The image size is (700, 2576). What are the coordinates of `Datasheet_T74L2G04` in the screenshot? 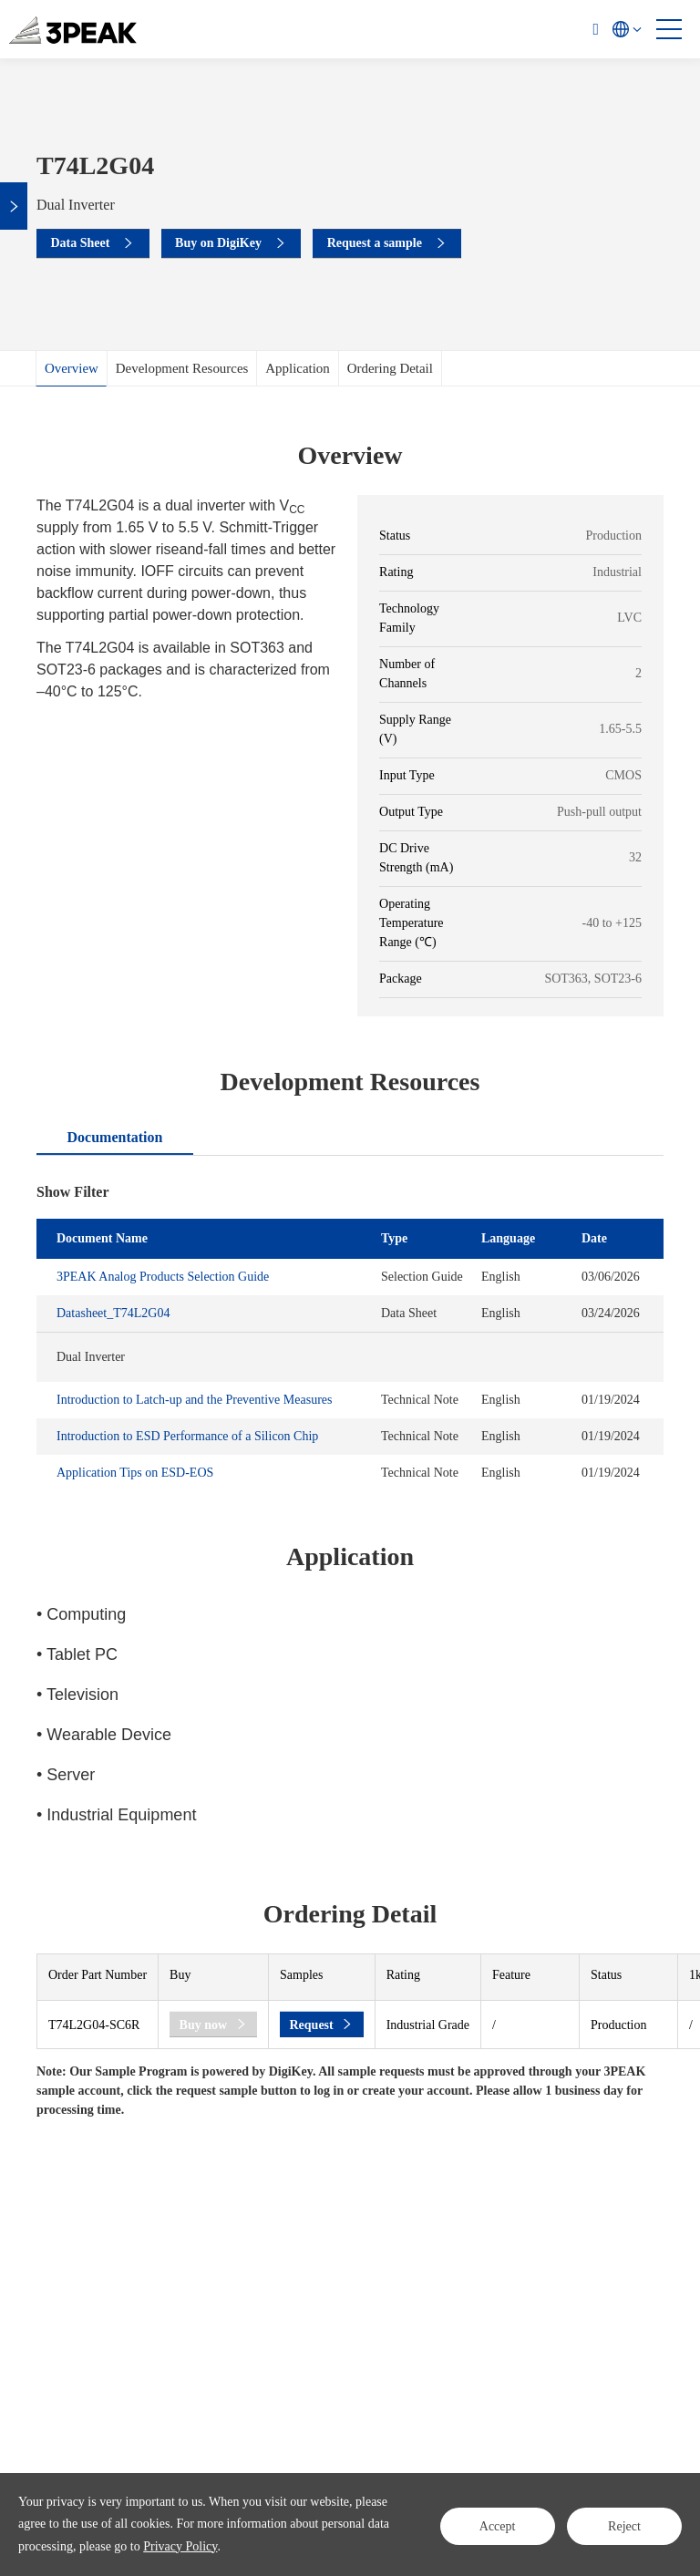 It's located at (113, 1313).